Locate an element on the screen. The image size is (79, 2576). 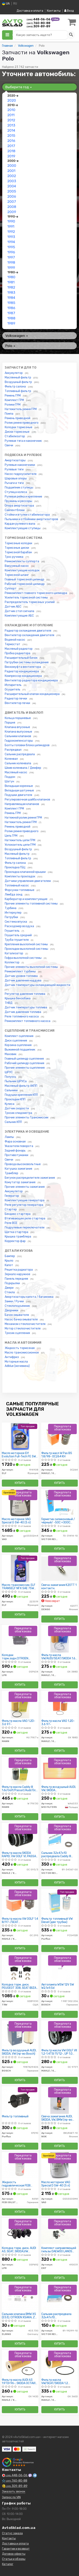
Гидрокомпенсаторы is located at coordinates (19, 740).